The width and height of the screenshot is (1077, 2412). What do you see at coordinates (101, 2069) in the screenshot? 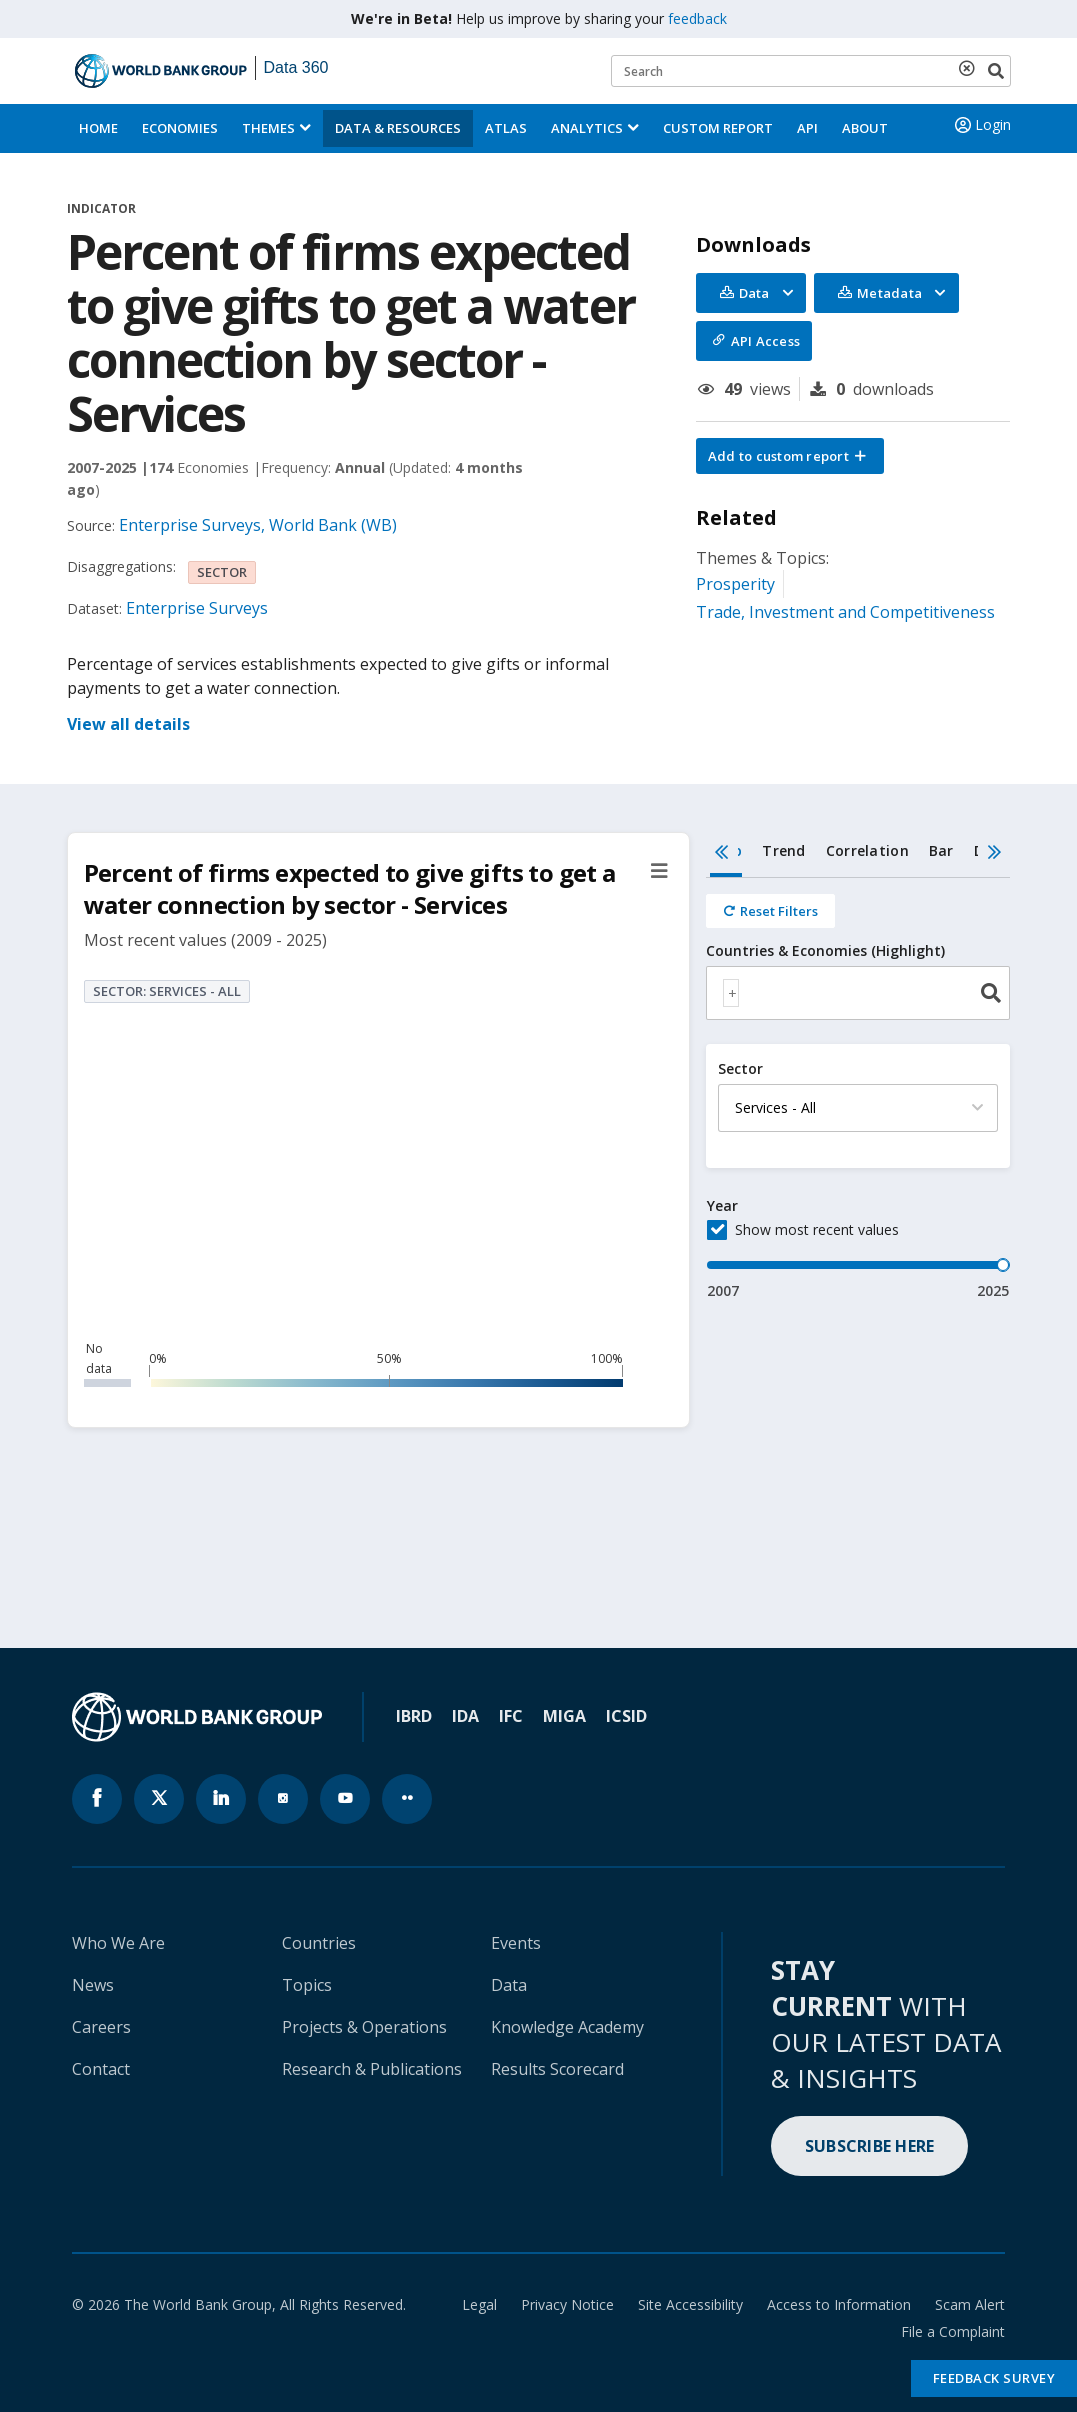
I see `Contact` at bounding box center [101, 2069].